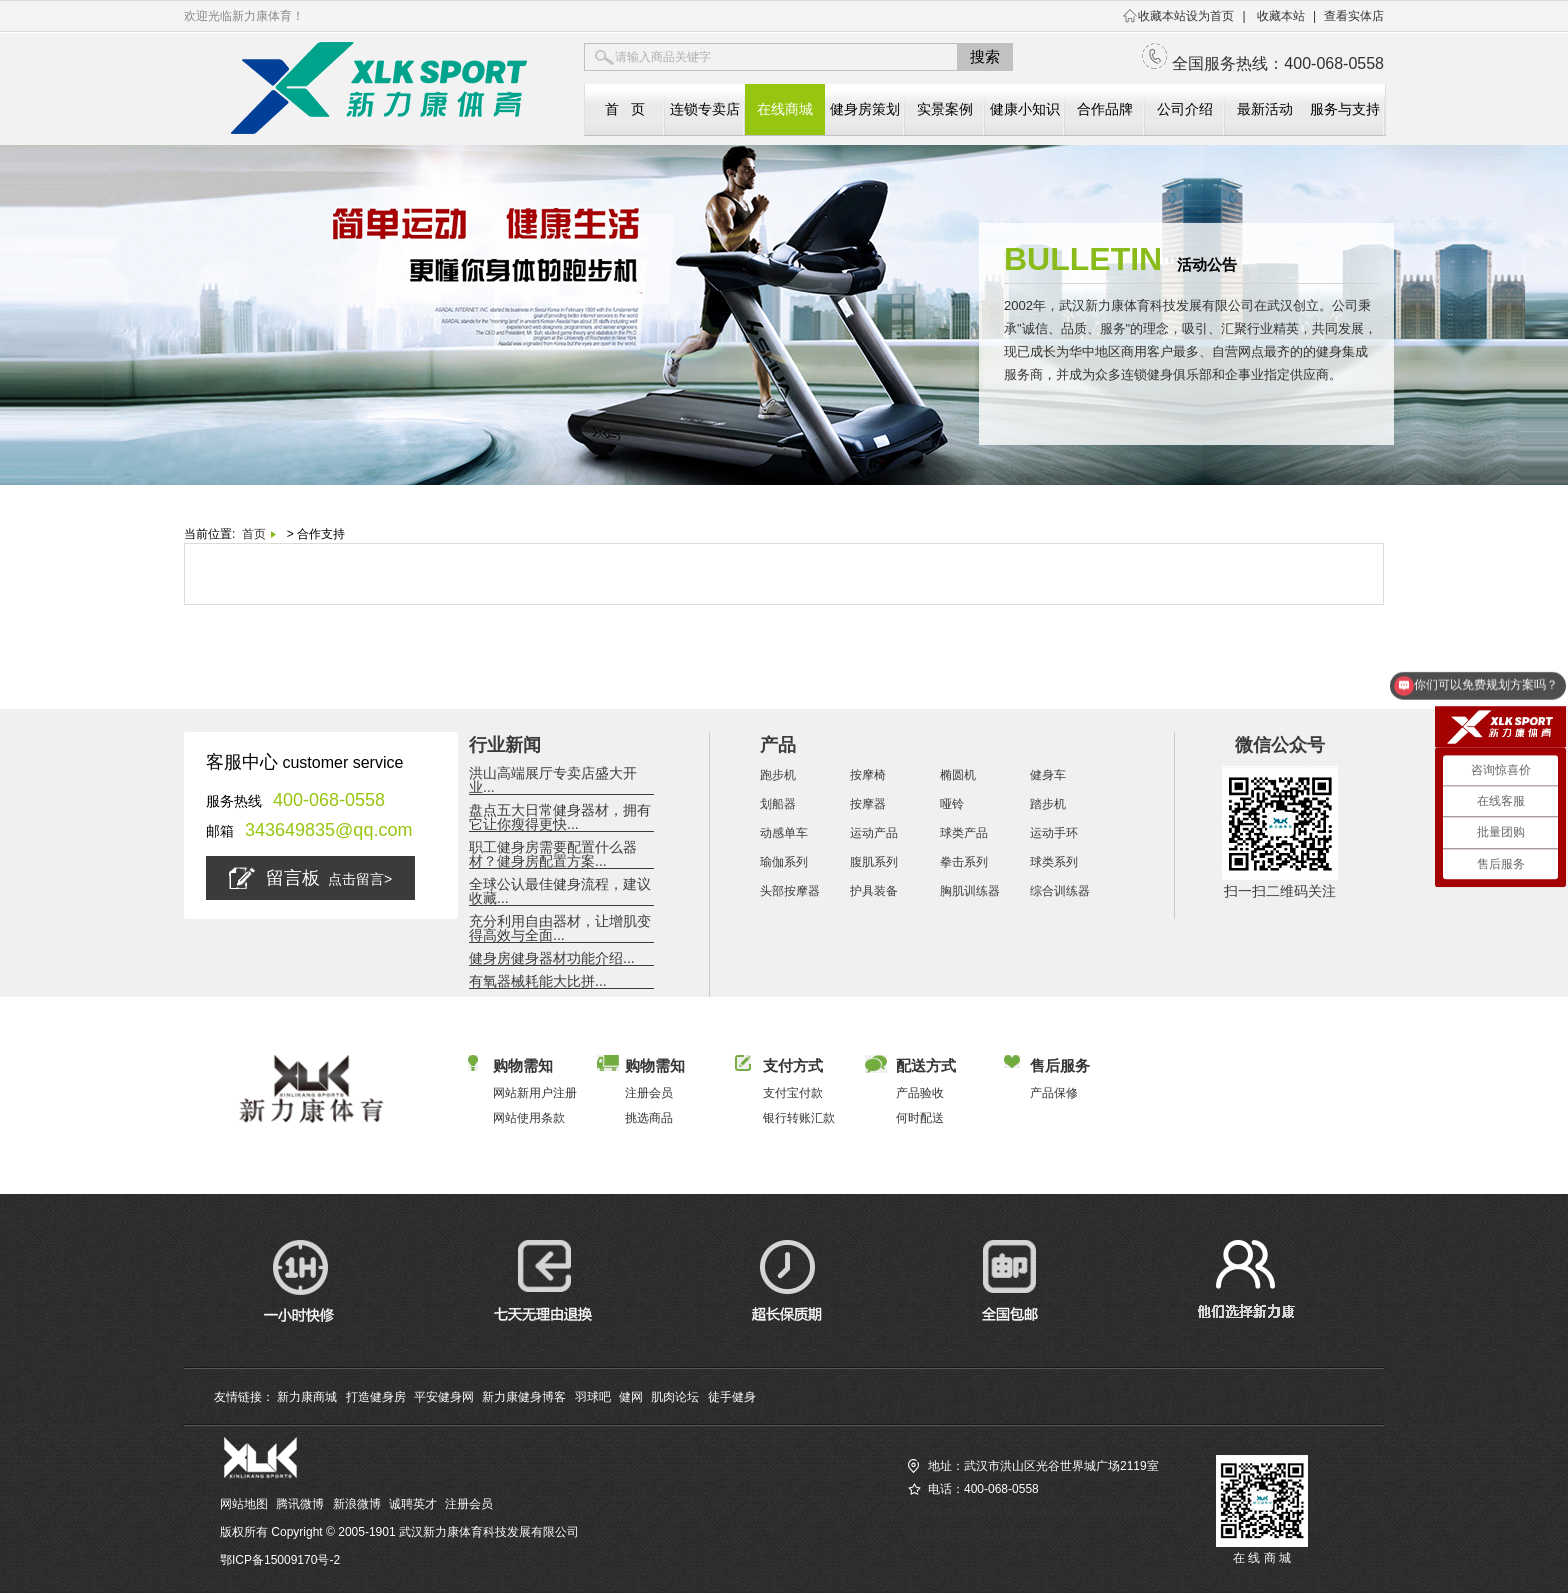 The width and height of the screenshot is (1568, 1593). What do you see at coordinates (778, 804) in the screenshot?
I see `划船器` at bounding box center [778, 804].